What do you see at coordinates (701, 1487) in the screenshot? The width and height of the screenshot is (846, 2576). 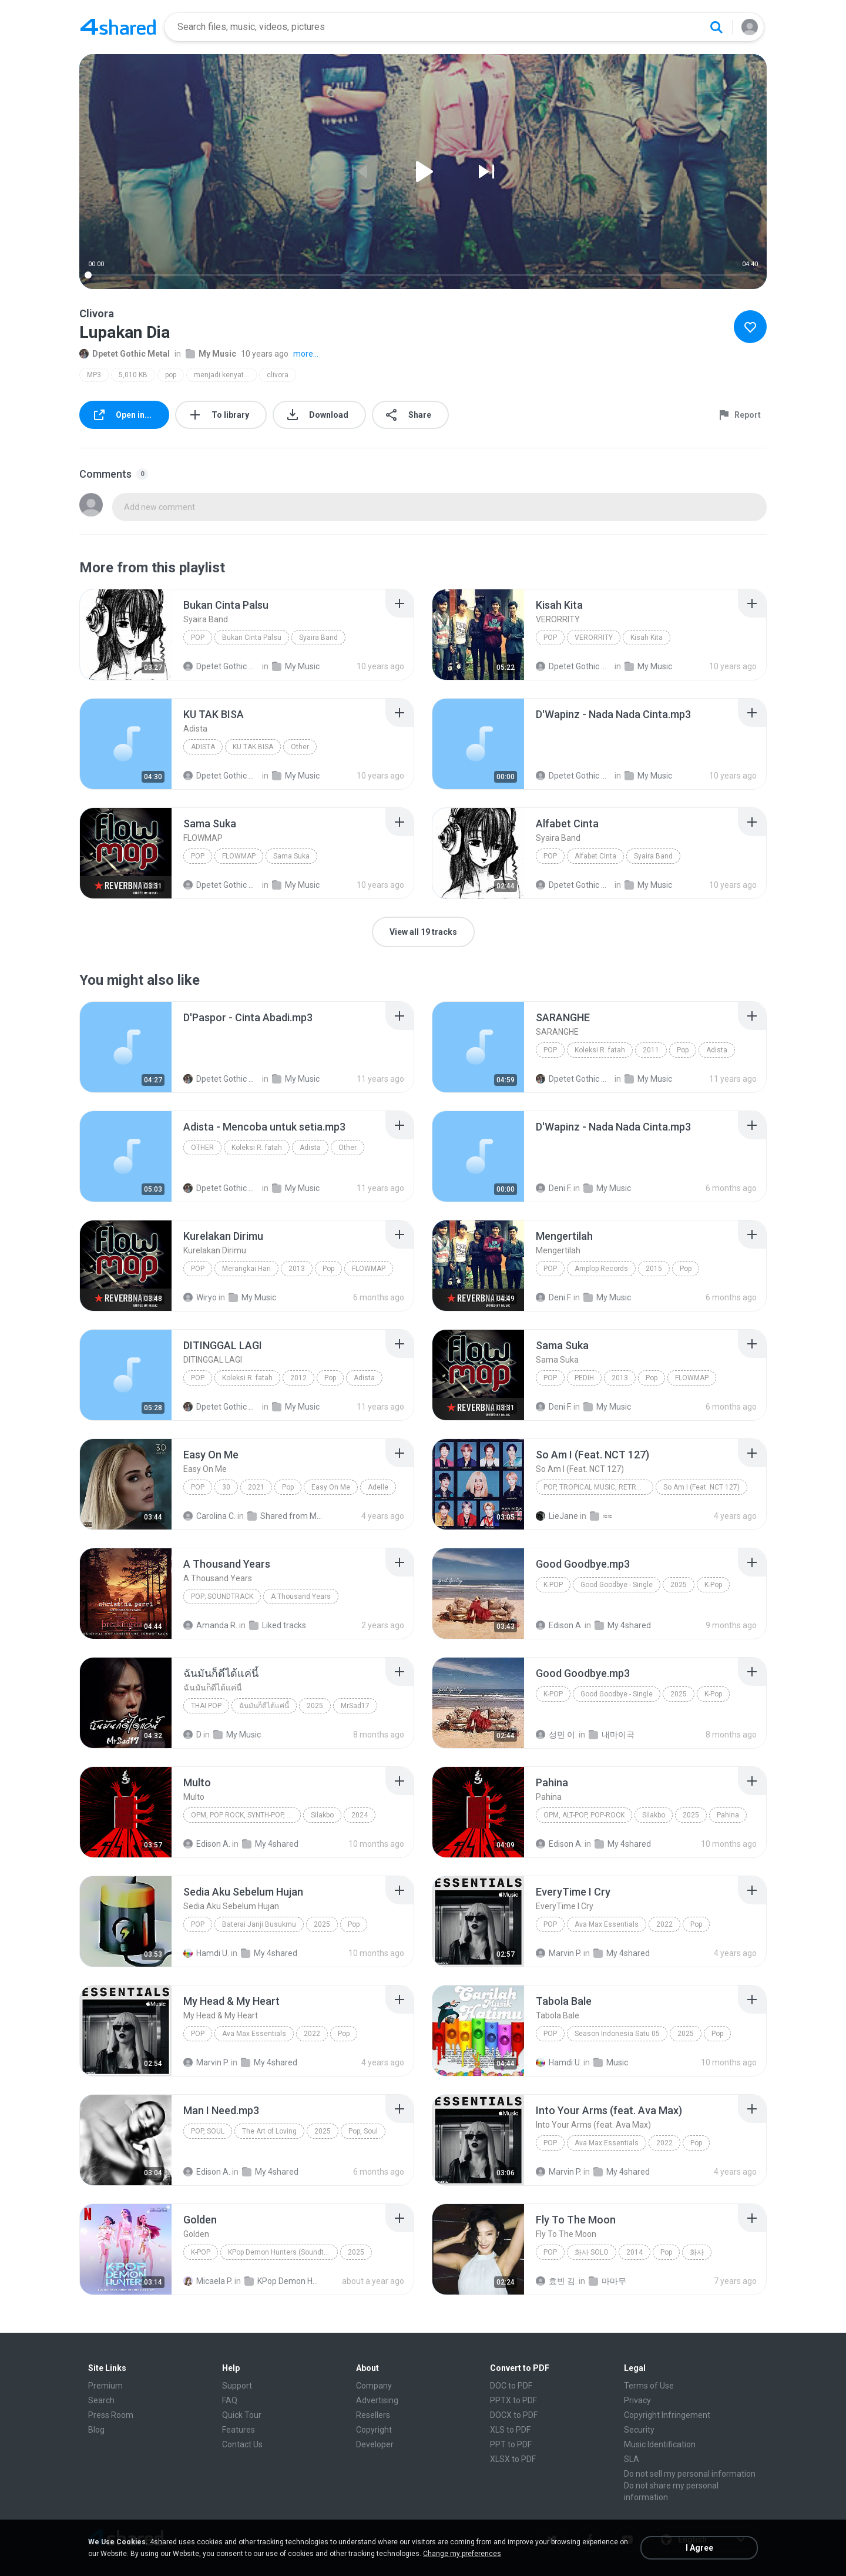 I see `So Am I (Feat. NCT 127)` at bounding box center [701, 1487].